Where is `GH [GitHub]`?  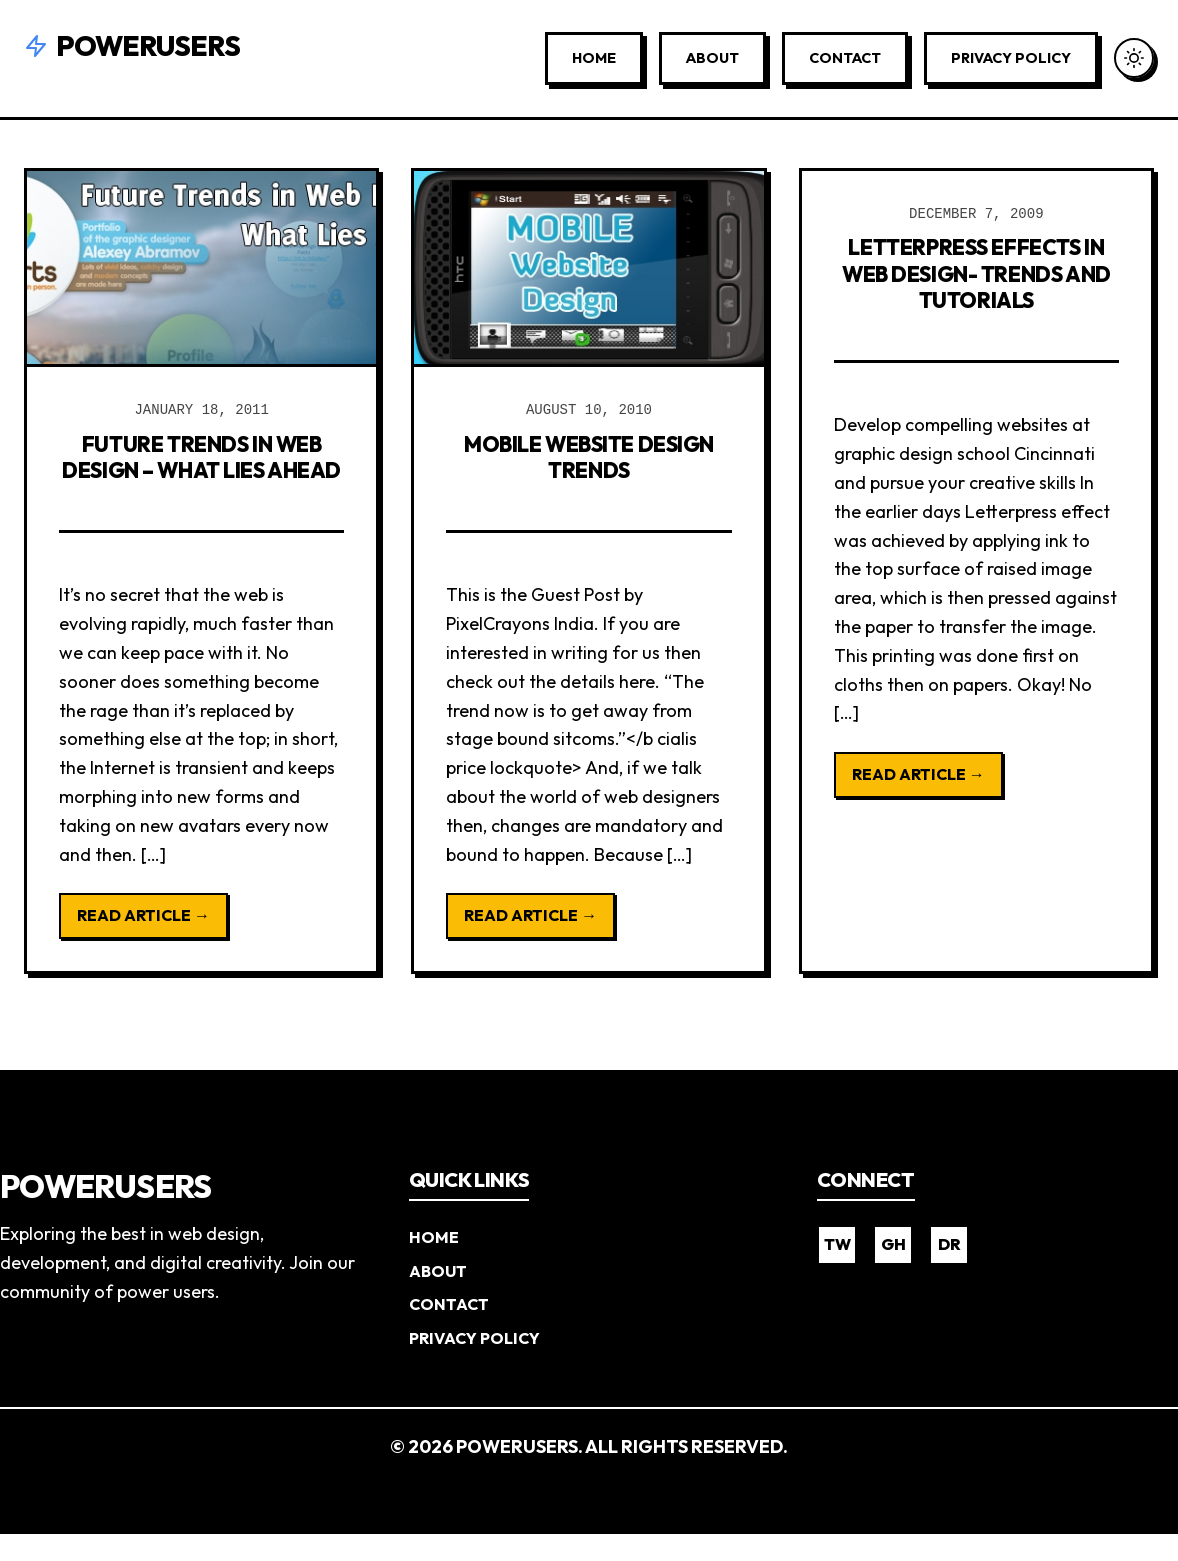
GH [GitHub] is located at coordinates (893, 1271).